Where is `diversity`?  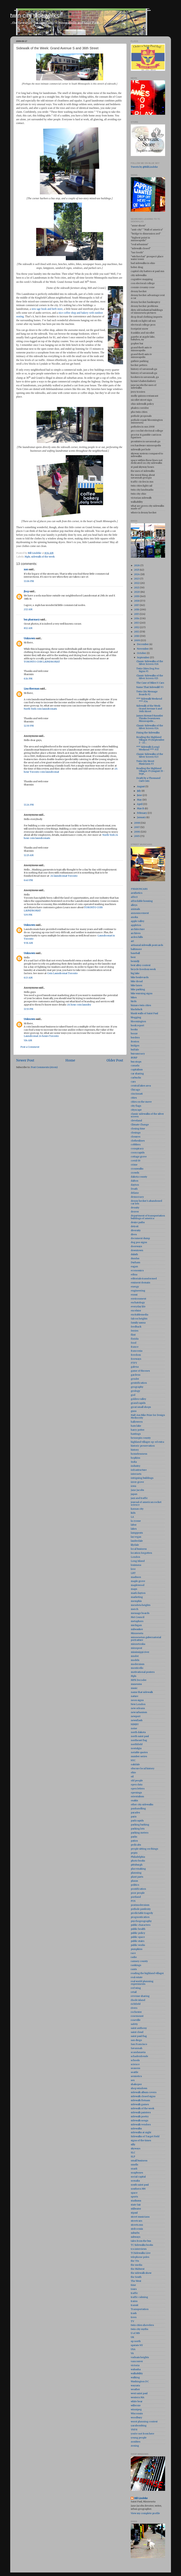
diversity is located at coordinates (136, 1230).